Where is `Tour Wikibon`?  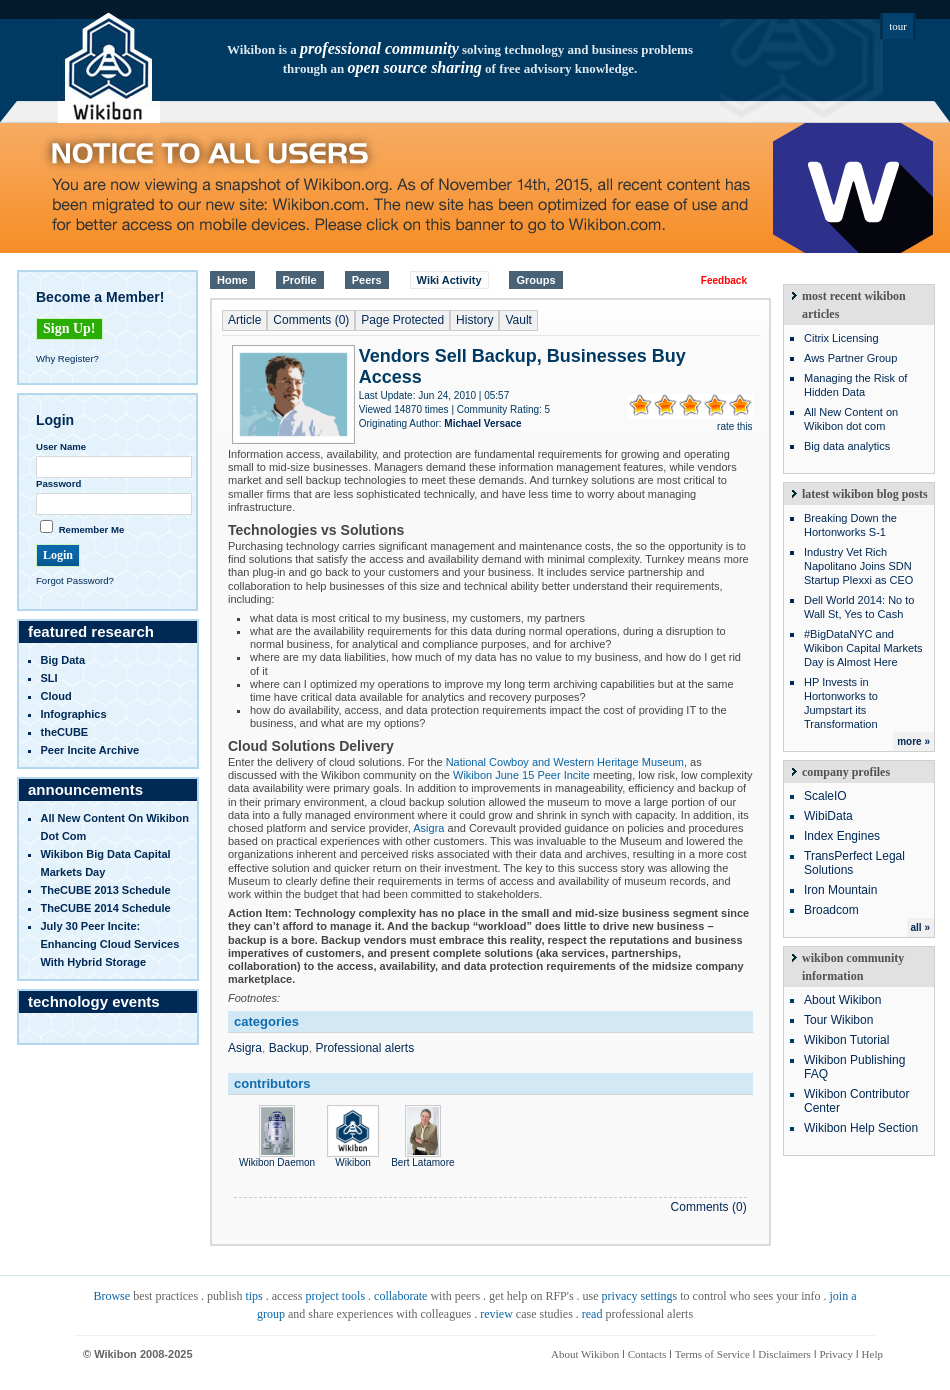 Tour Wikibon is located at coordinates (838, 1020).